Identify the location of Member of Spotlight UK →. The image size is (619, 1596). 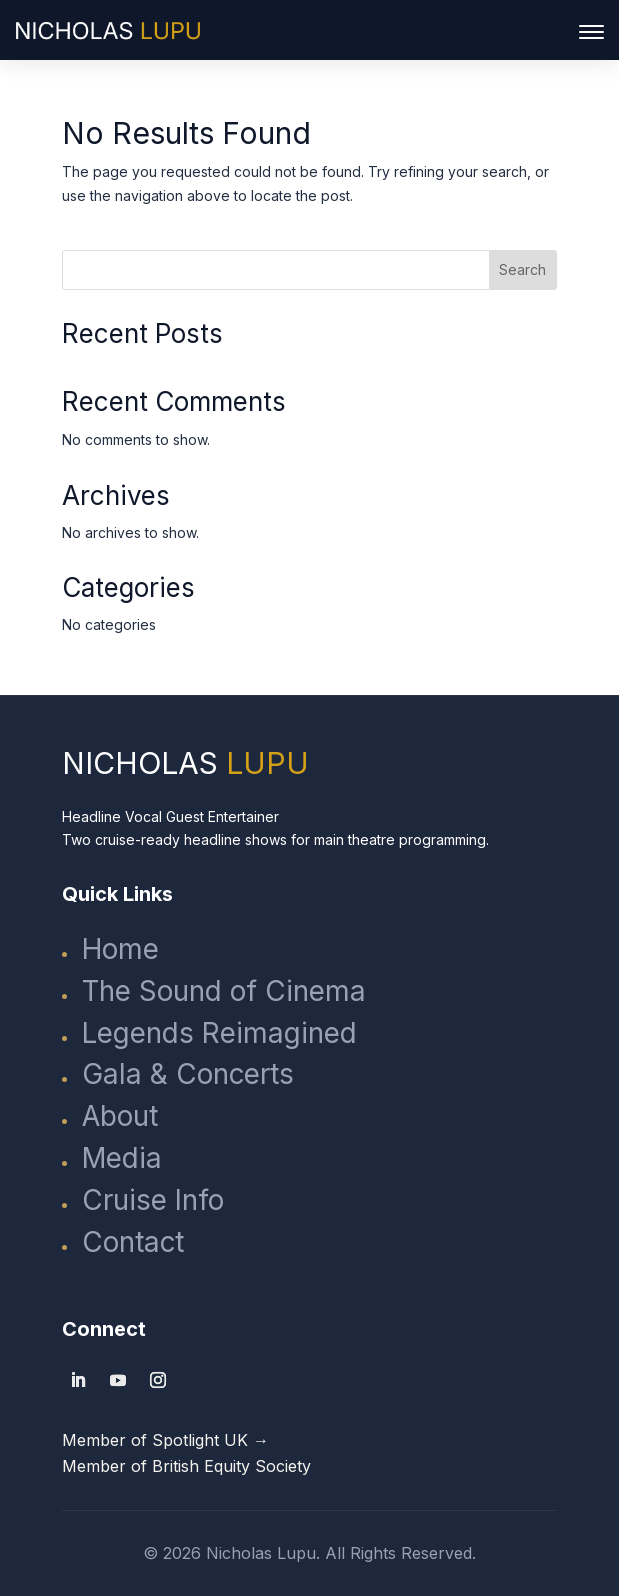
(165, 1440).